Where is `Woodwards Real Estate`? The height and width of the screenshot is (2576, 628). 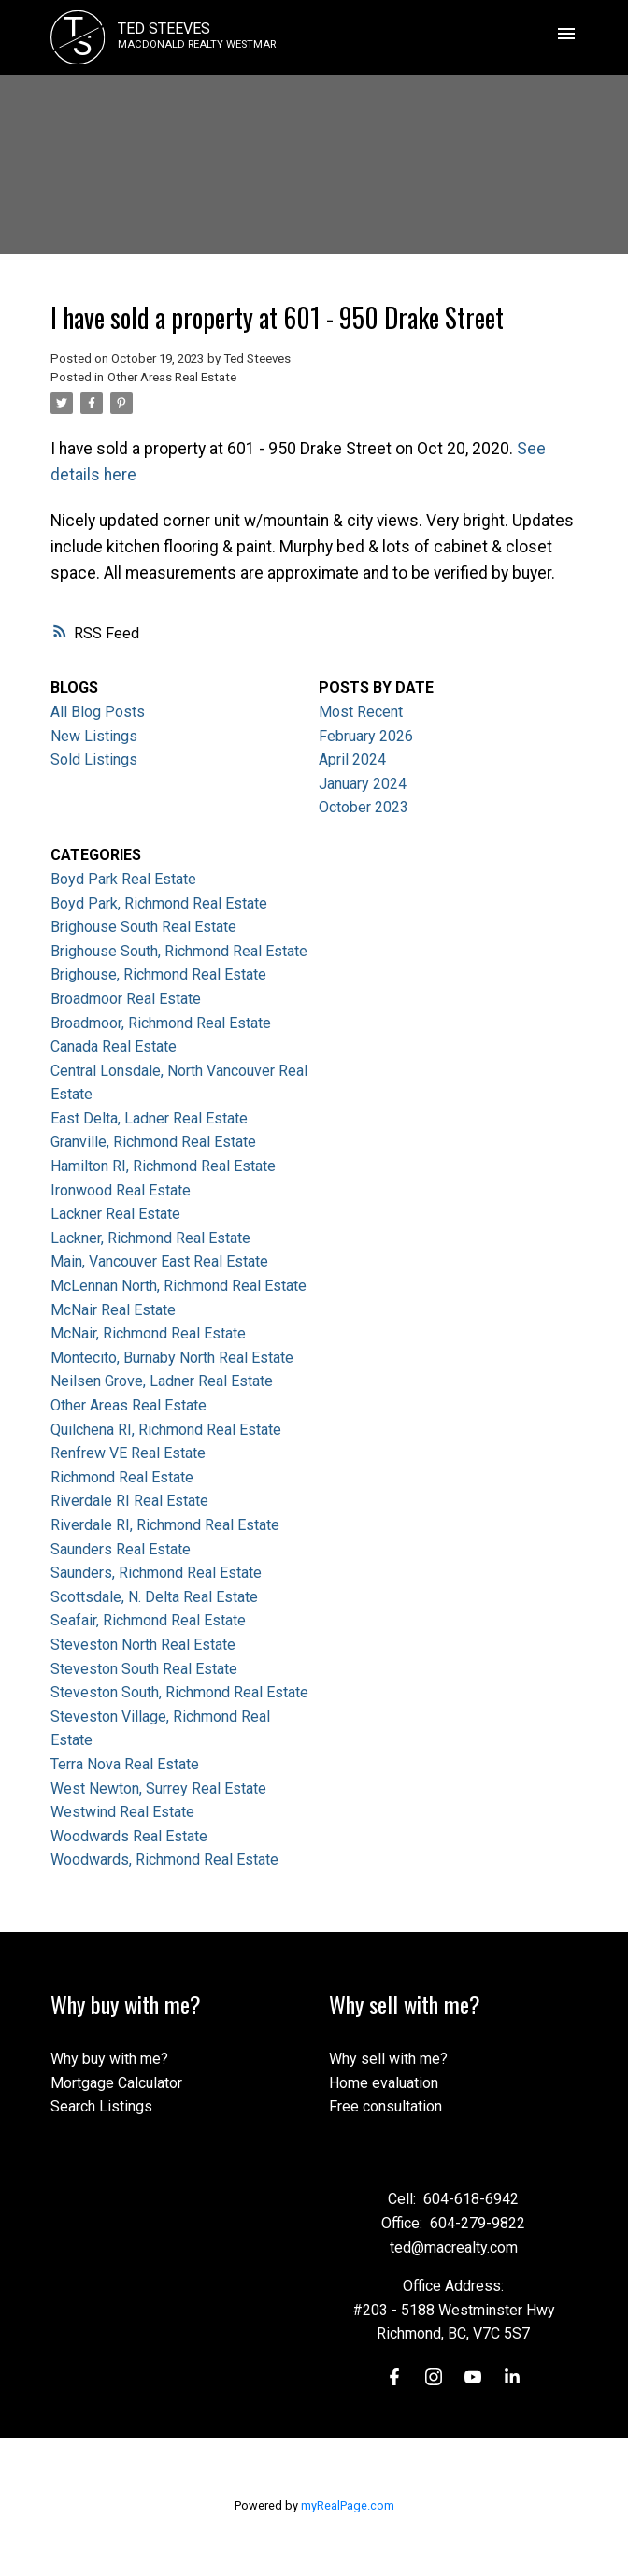
Woodwards Real Estate is located at coordinates (128, 1836).